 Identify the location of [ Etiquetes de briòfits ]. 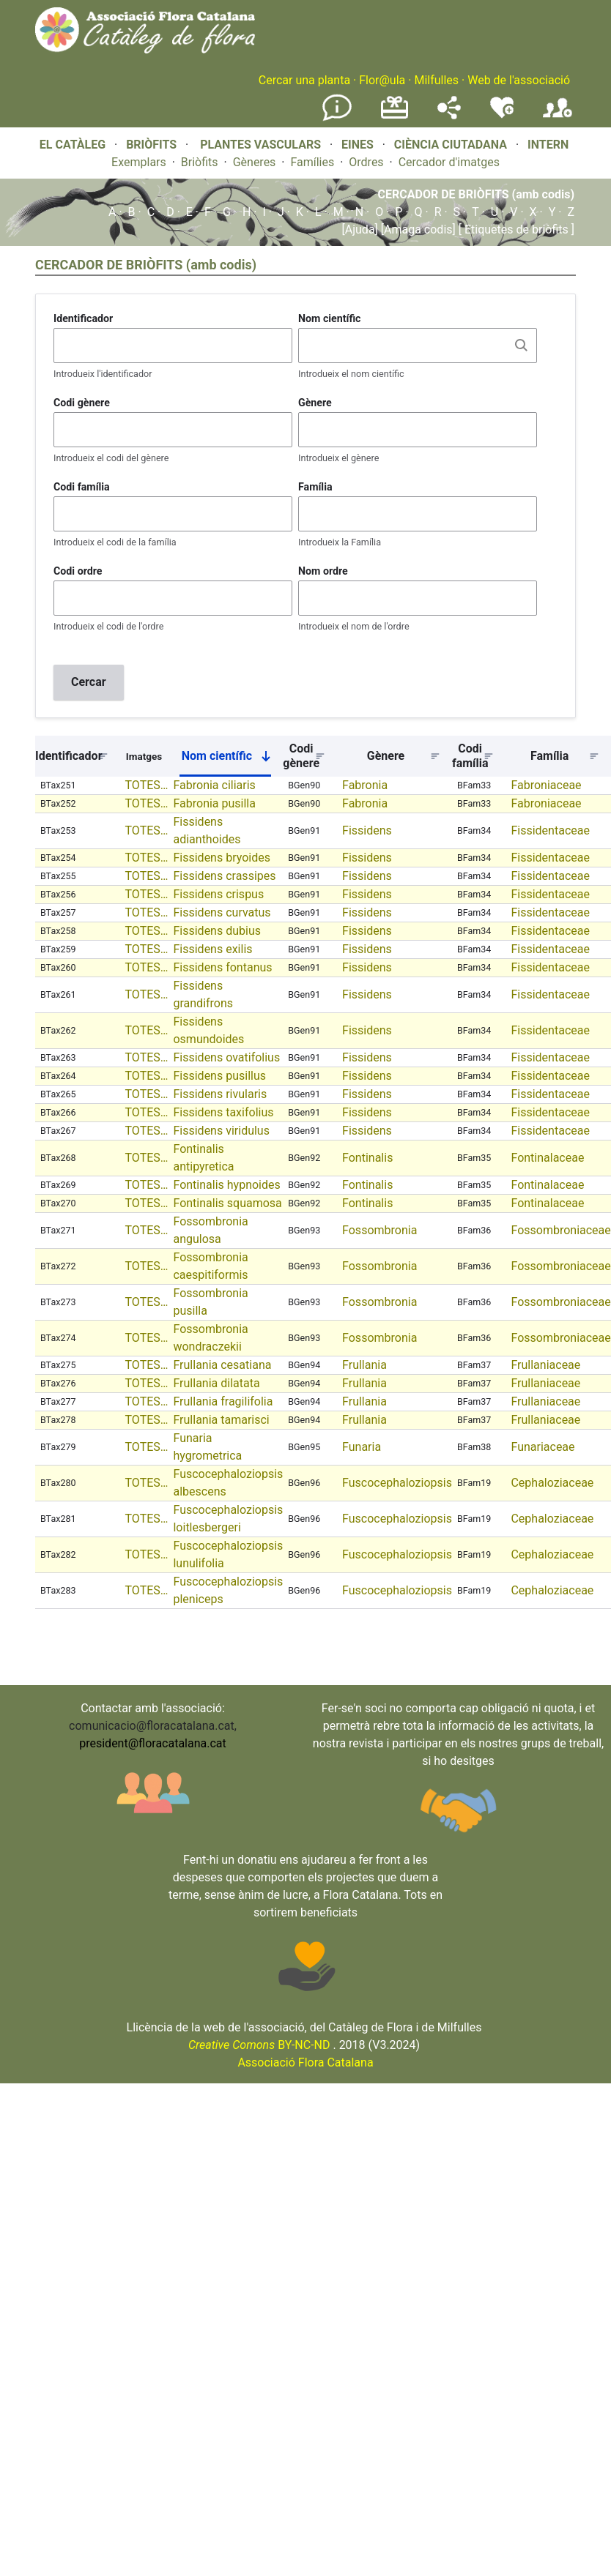
(515, 229).